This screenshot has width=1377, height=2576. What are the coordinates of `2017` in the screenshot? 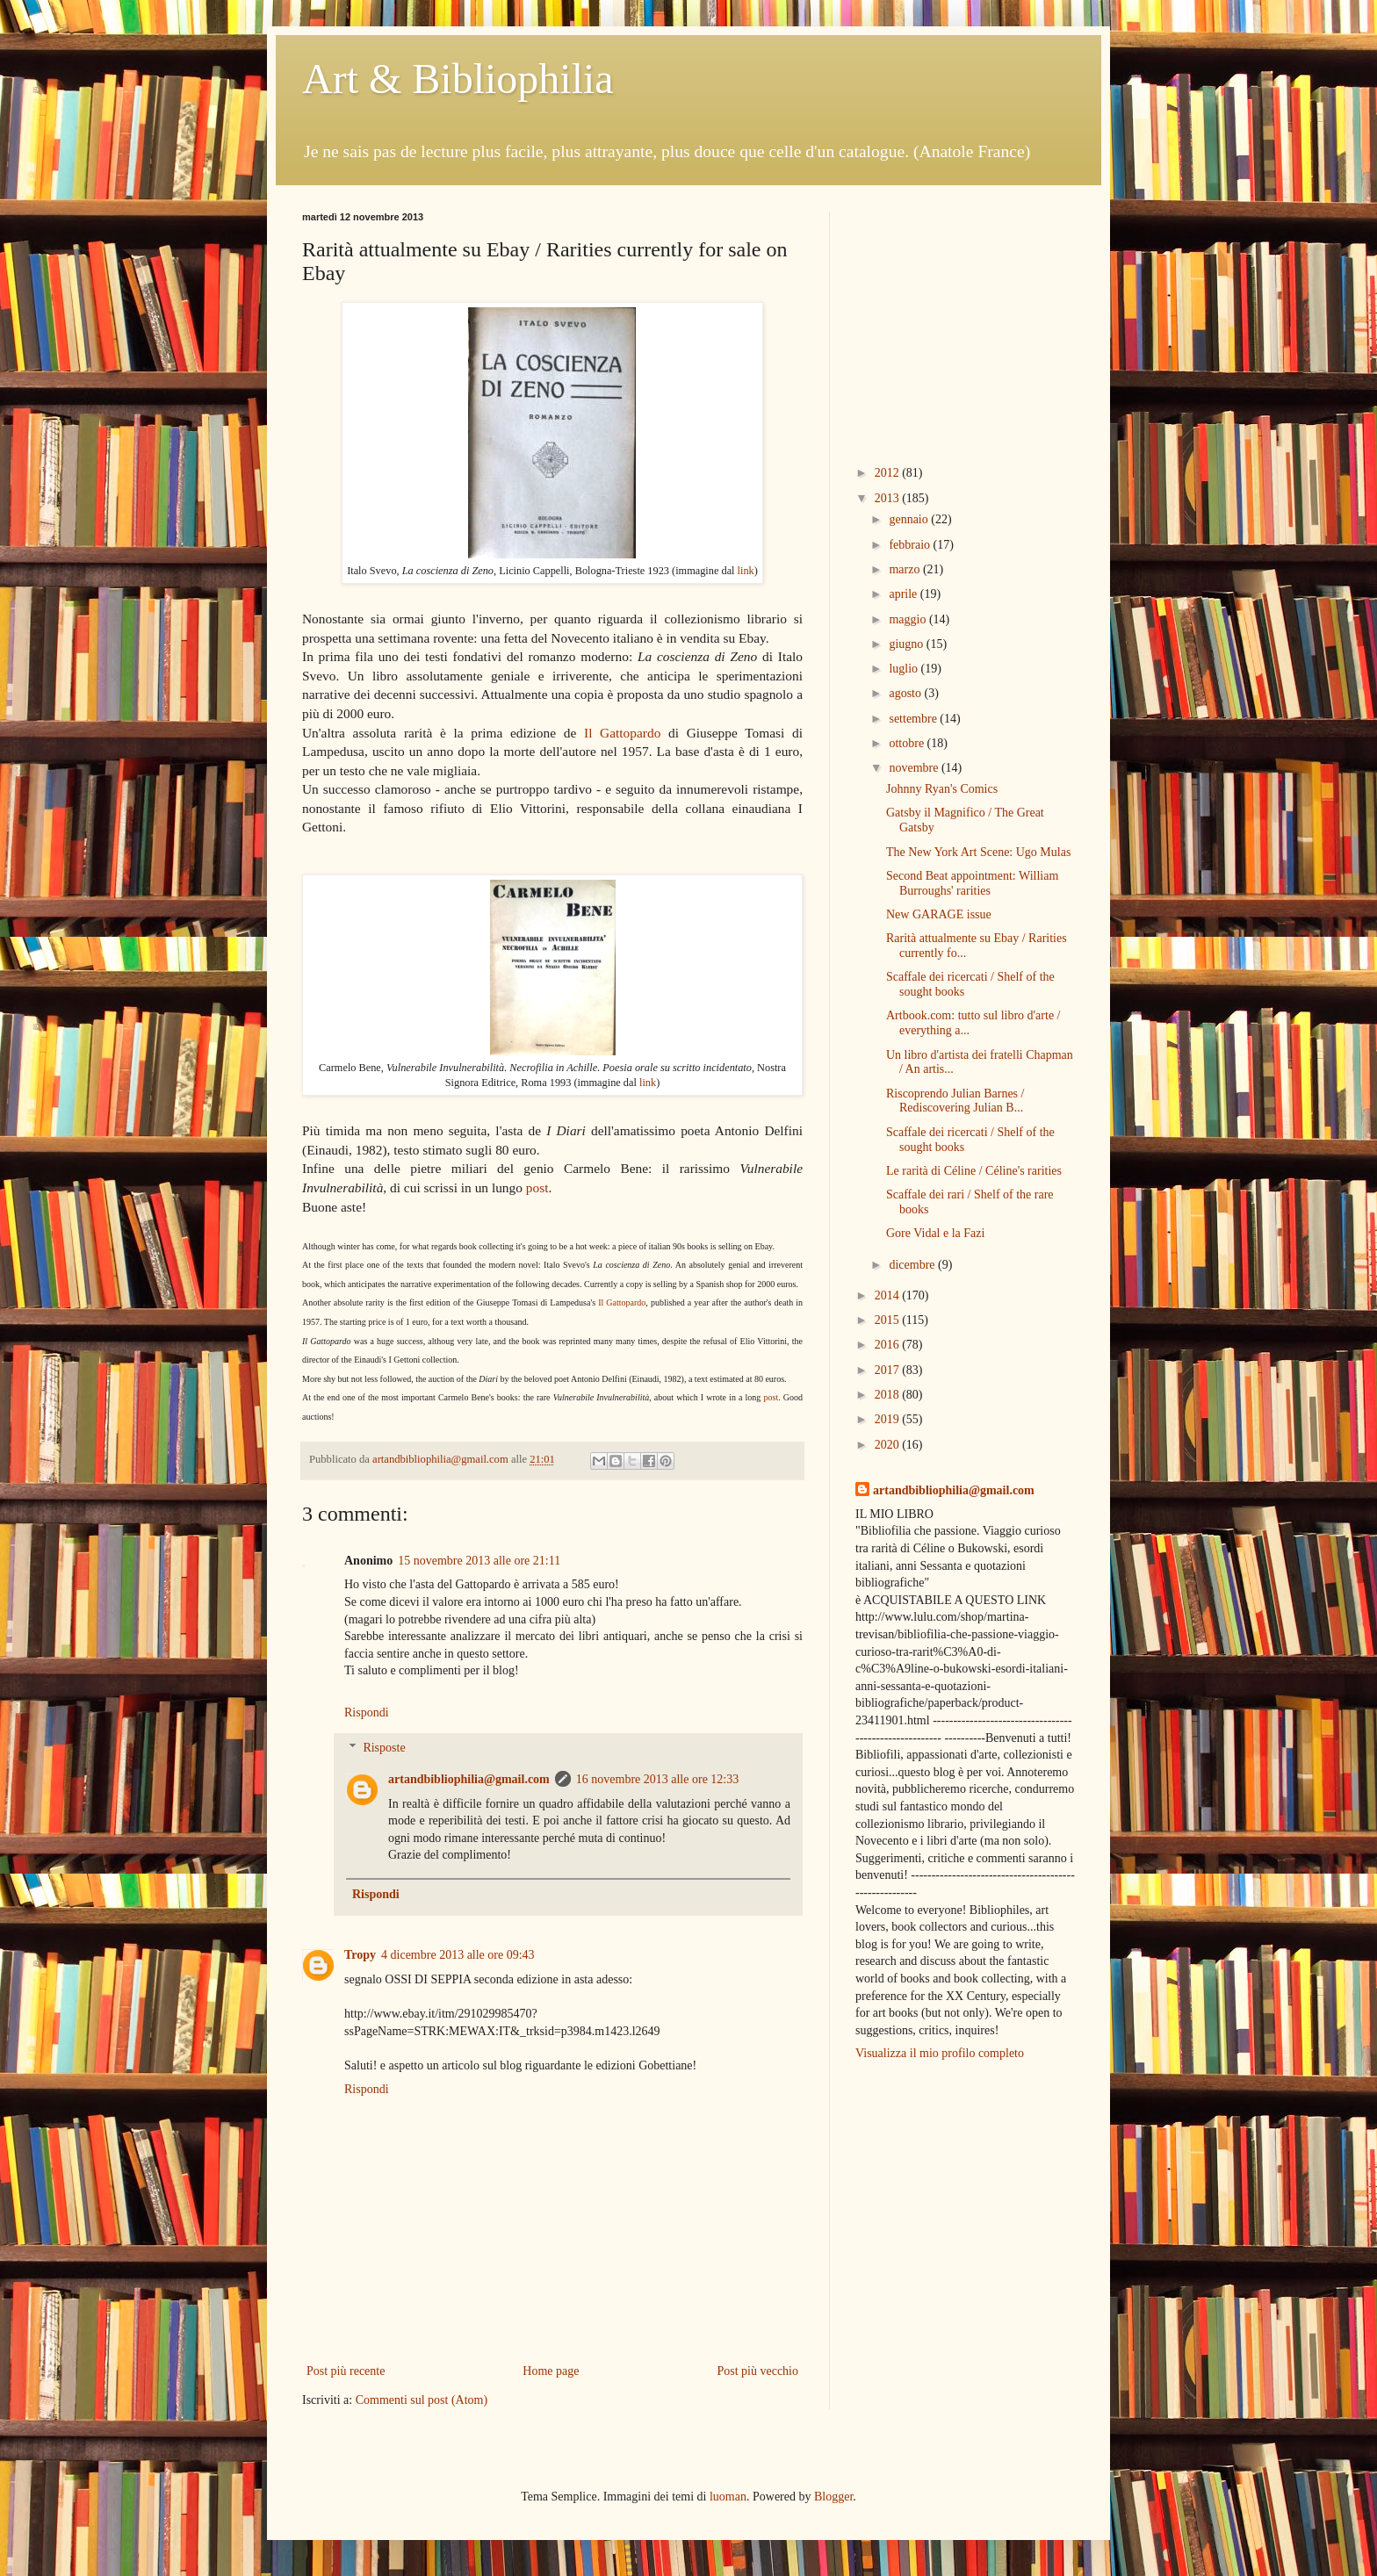 It's located at (889, 1370).